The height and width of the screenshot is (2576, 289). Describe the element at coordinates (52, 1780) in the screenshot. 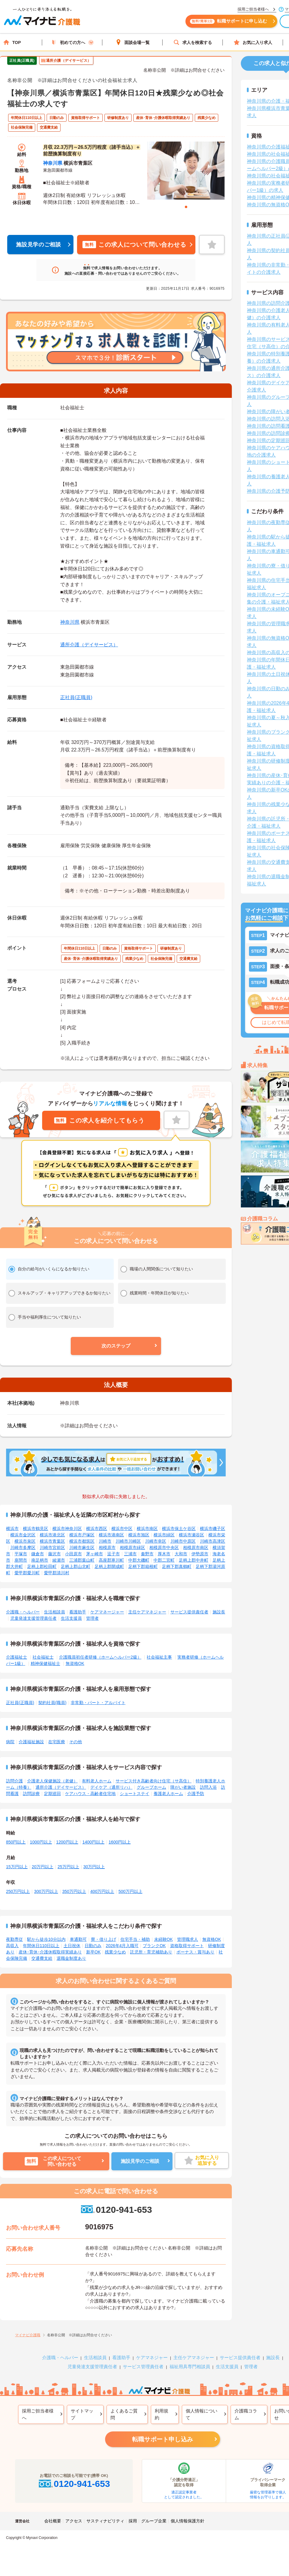

I see `介護老人保健施設（老健）` at that location.